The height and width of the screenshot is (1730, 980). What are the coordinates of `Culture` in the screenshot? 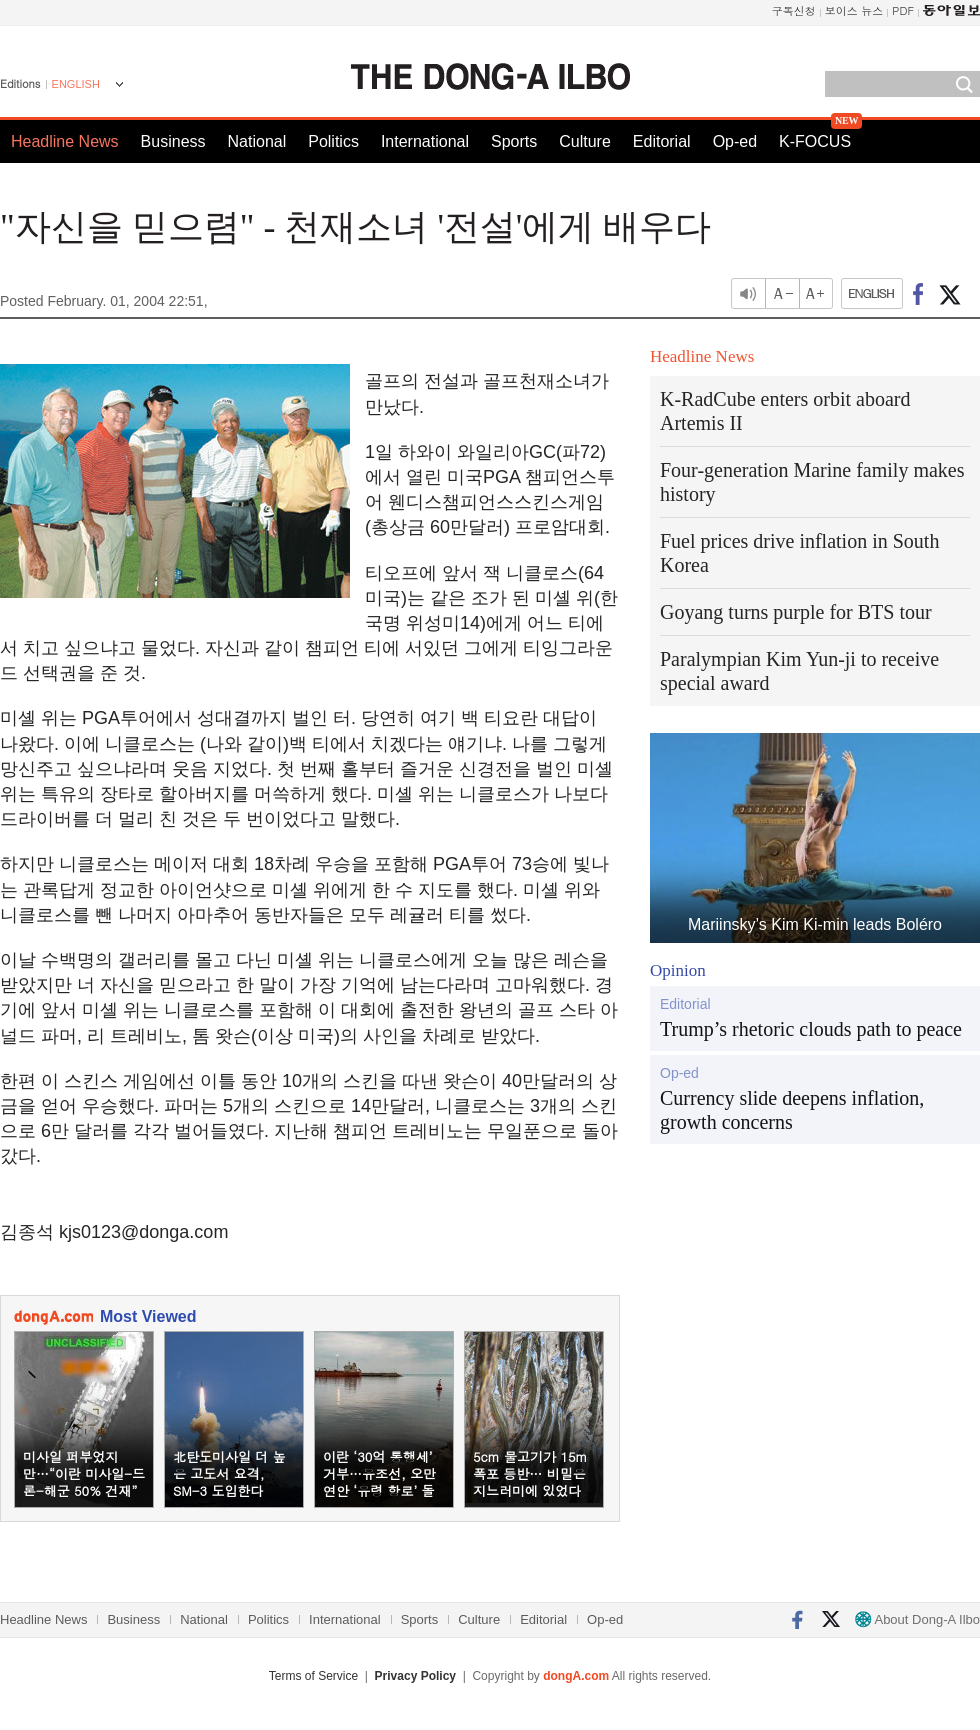 It's located at (585, 141).